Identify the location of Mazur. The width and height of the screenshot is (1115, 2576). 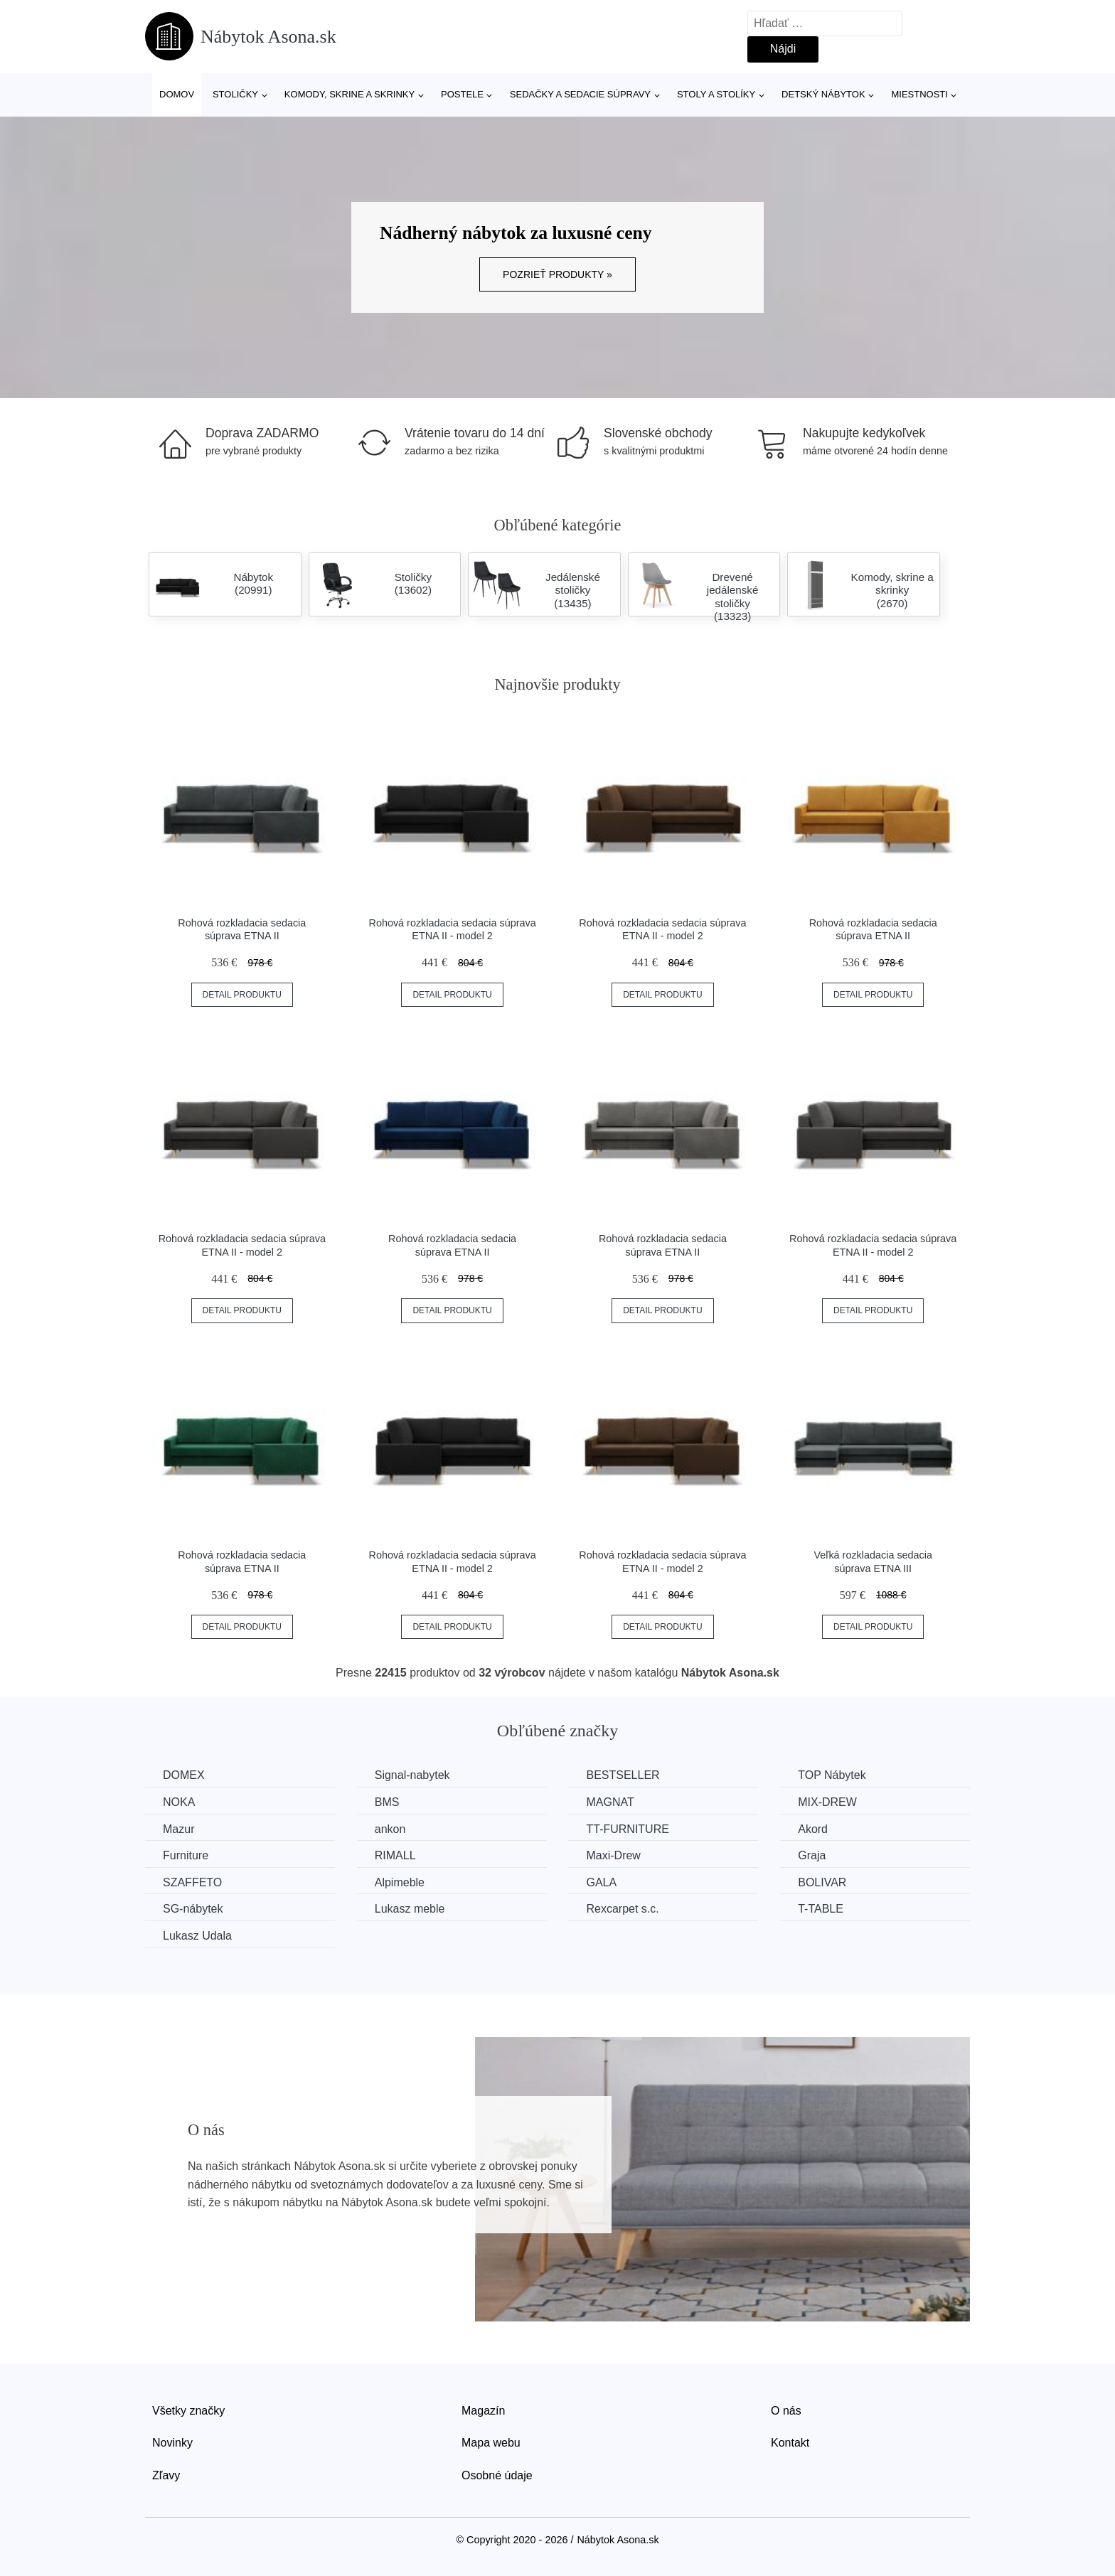
(178, 1829).